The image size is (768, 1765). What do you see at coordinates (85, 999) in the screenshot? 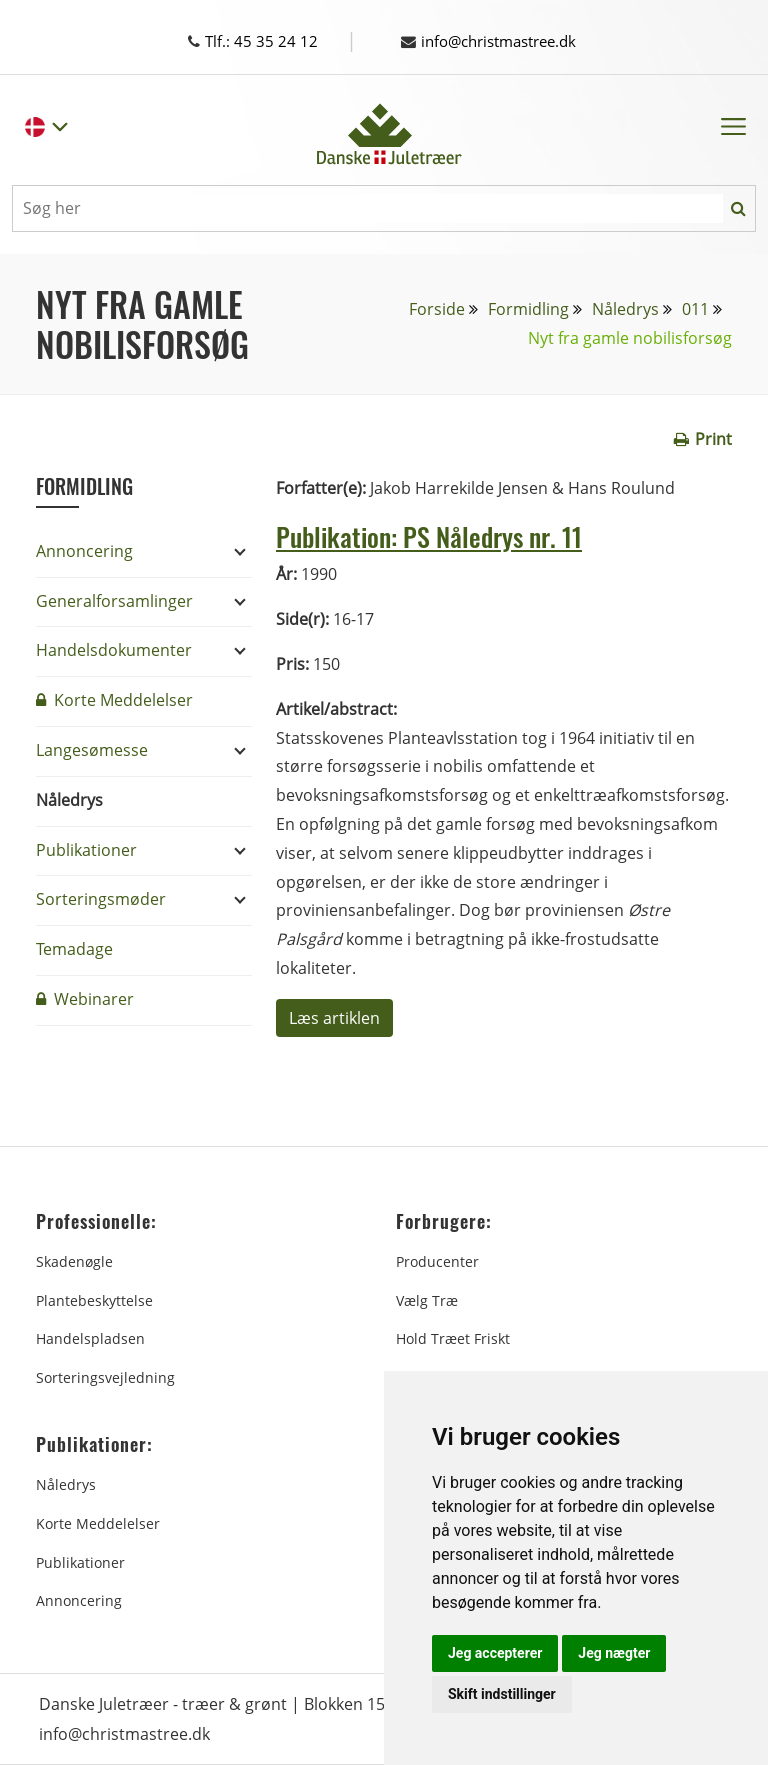
I see `Webinarer` at bounding box center [85, 999].